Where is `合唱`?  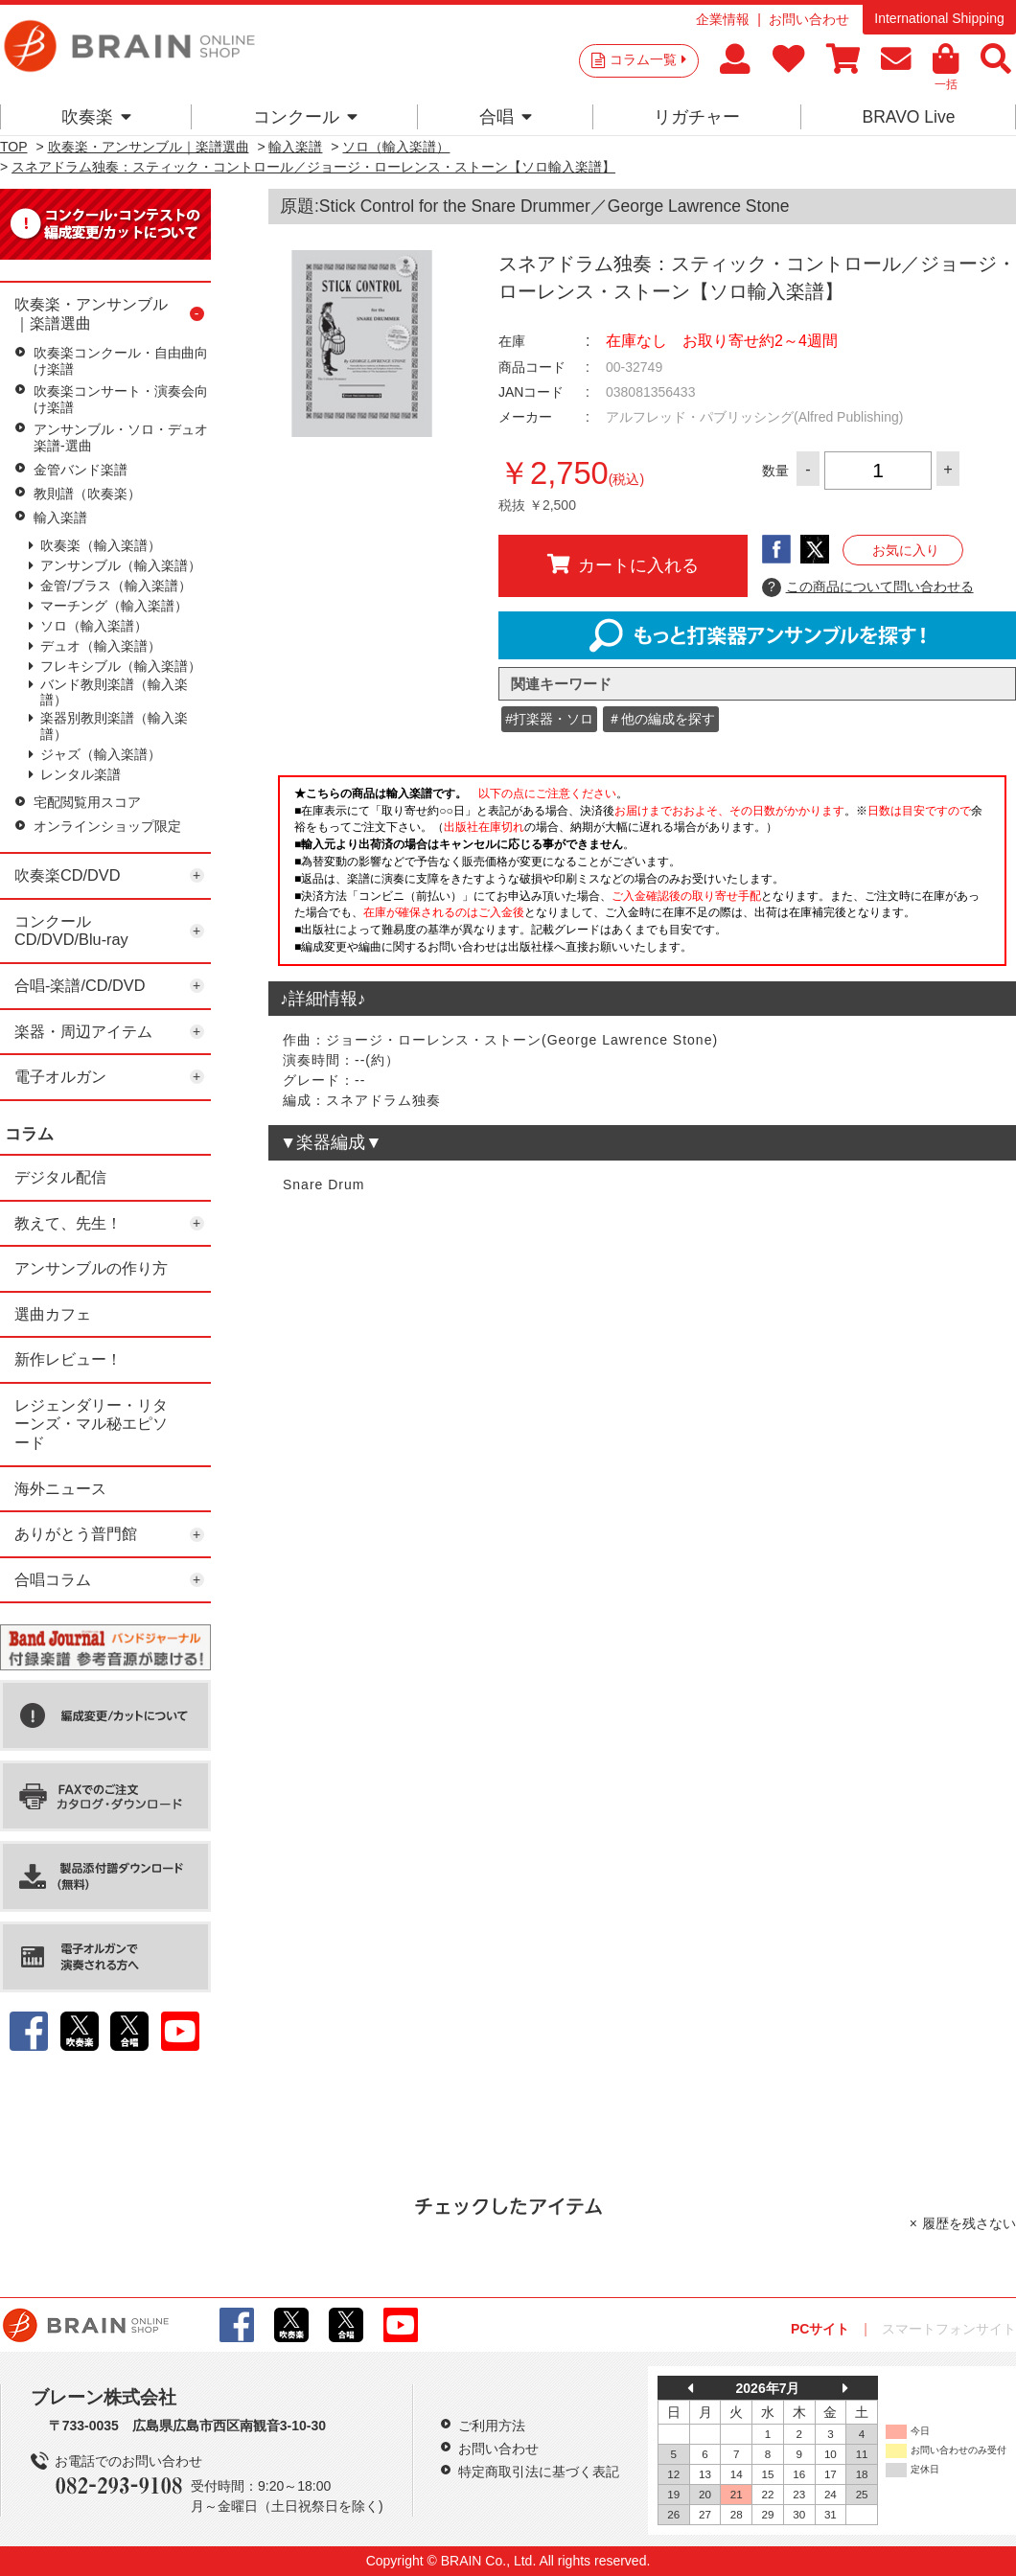
合唱 is located at coordinates (505, 116).